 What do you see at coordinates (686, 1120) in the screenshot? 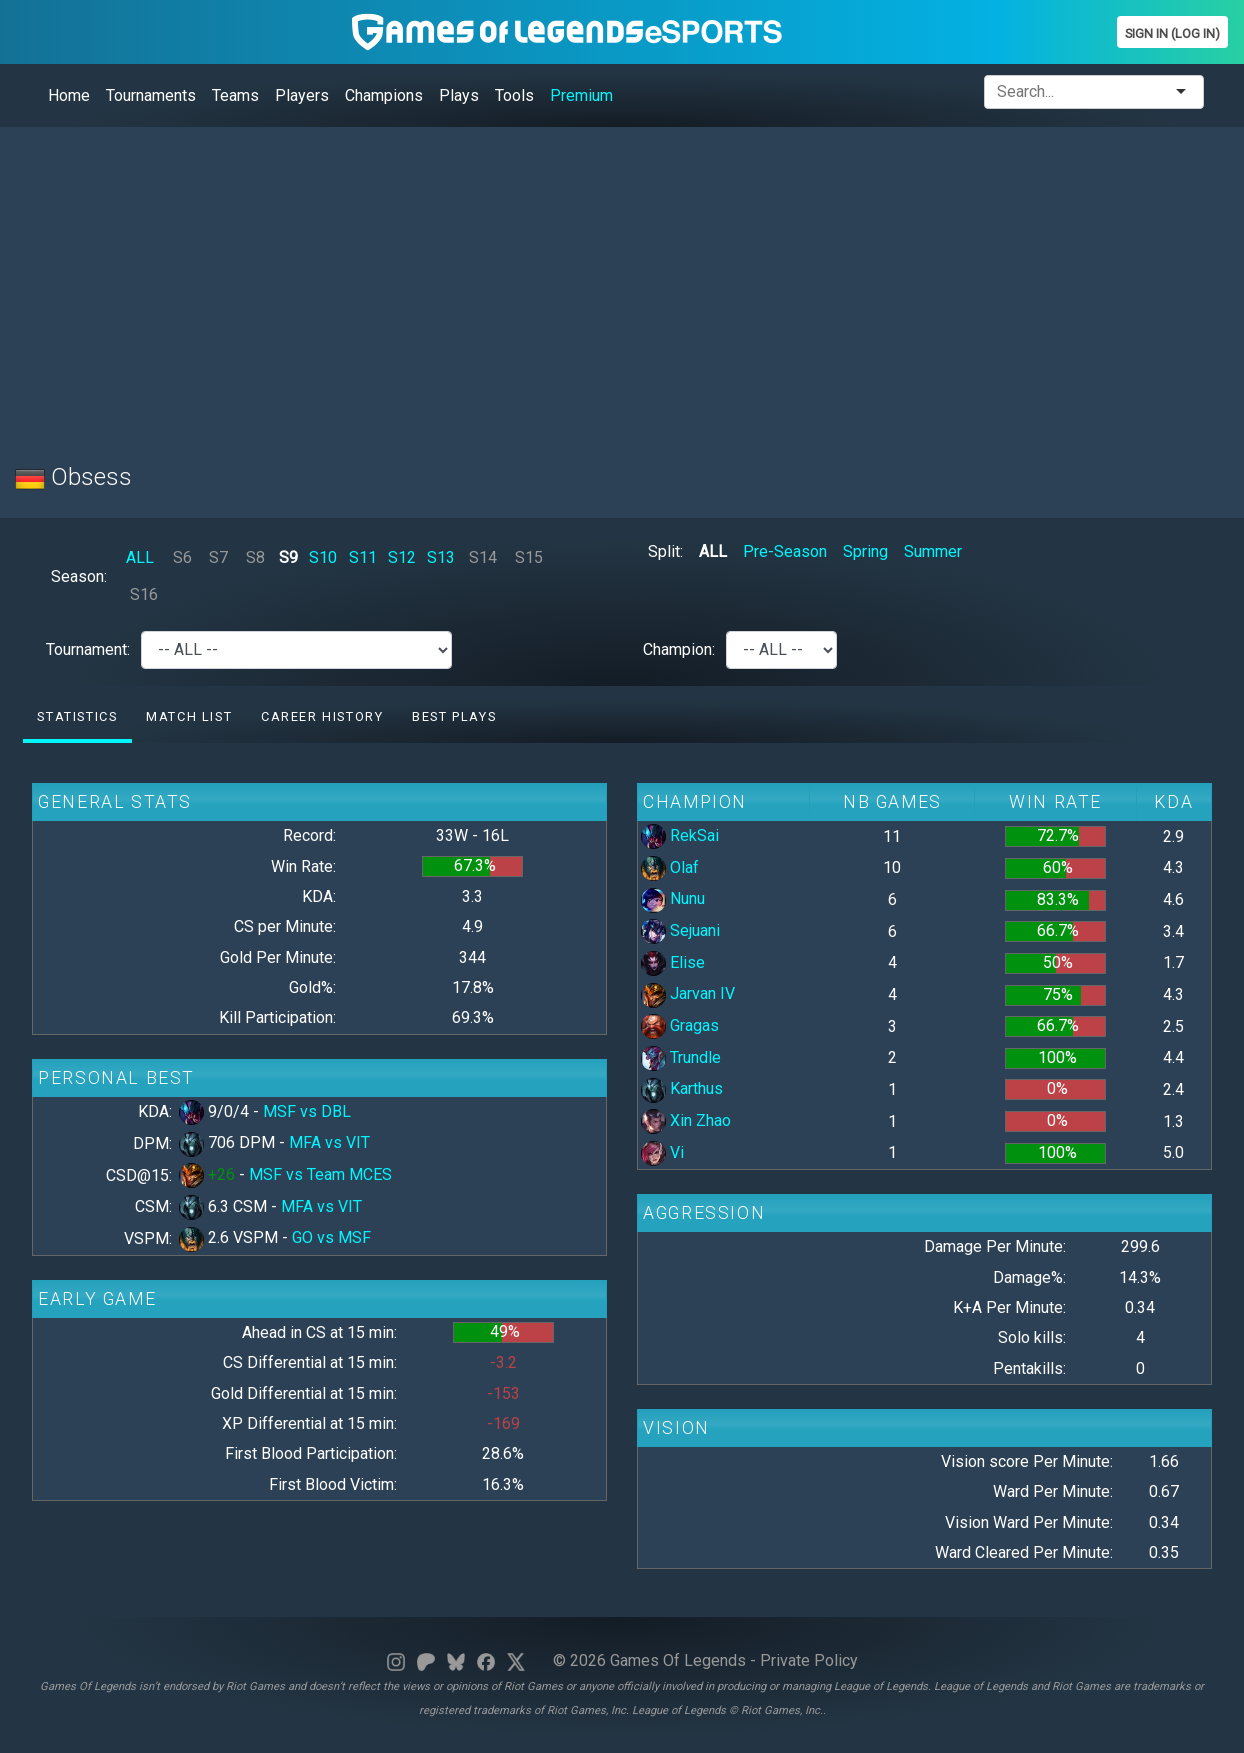
I see `Xin Zhao` at bounding box center [686, 1120].